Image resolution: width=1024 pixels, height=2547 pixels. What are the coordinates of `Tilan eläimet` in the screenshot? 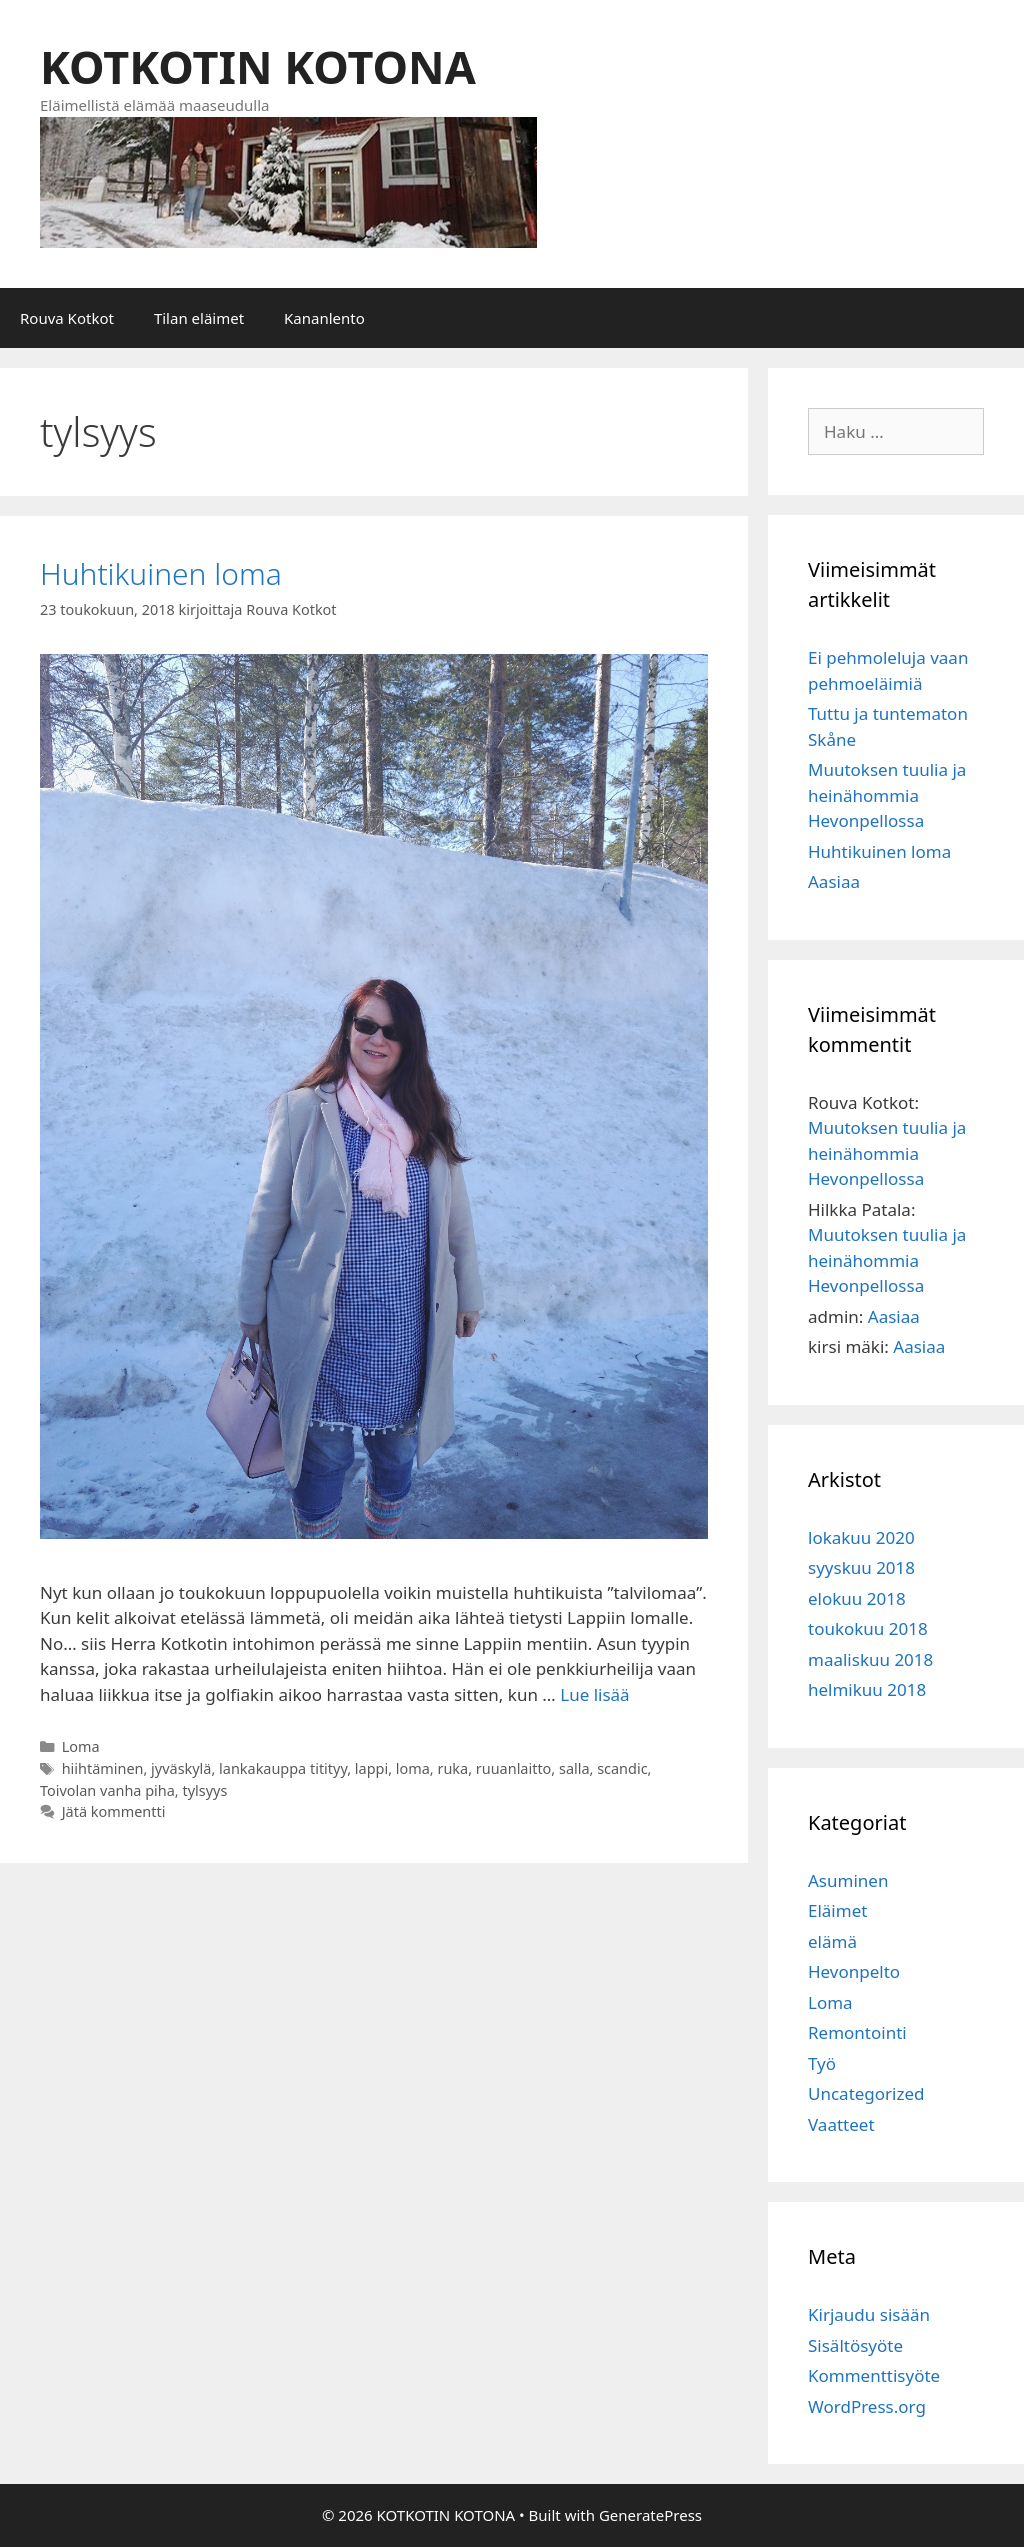 It's located at (199, 318).